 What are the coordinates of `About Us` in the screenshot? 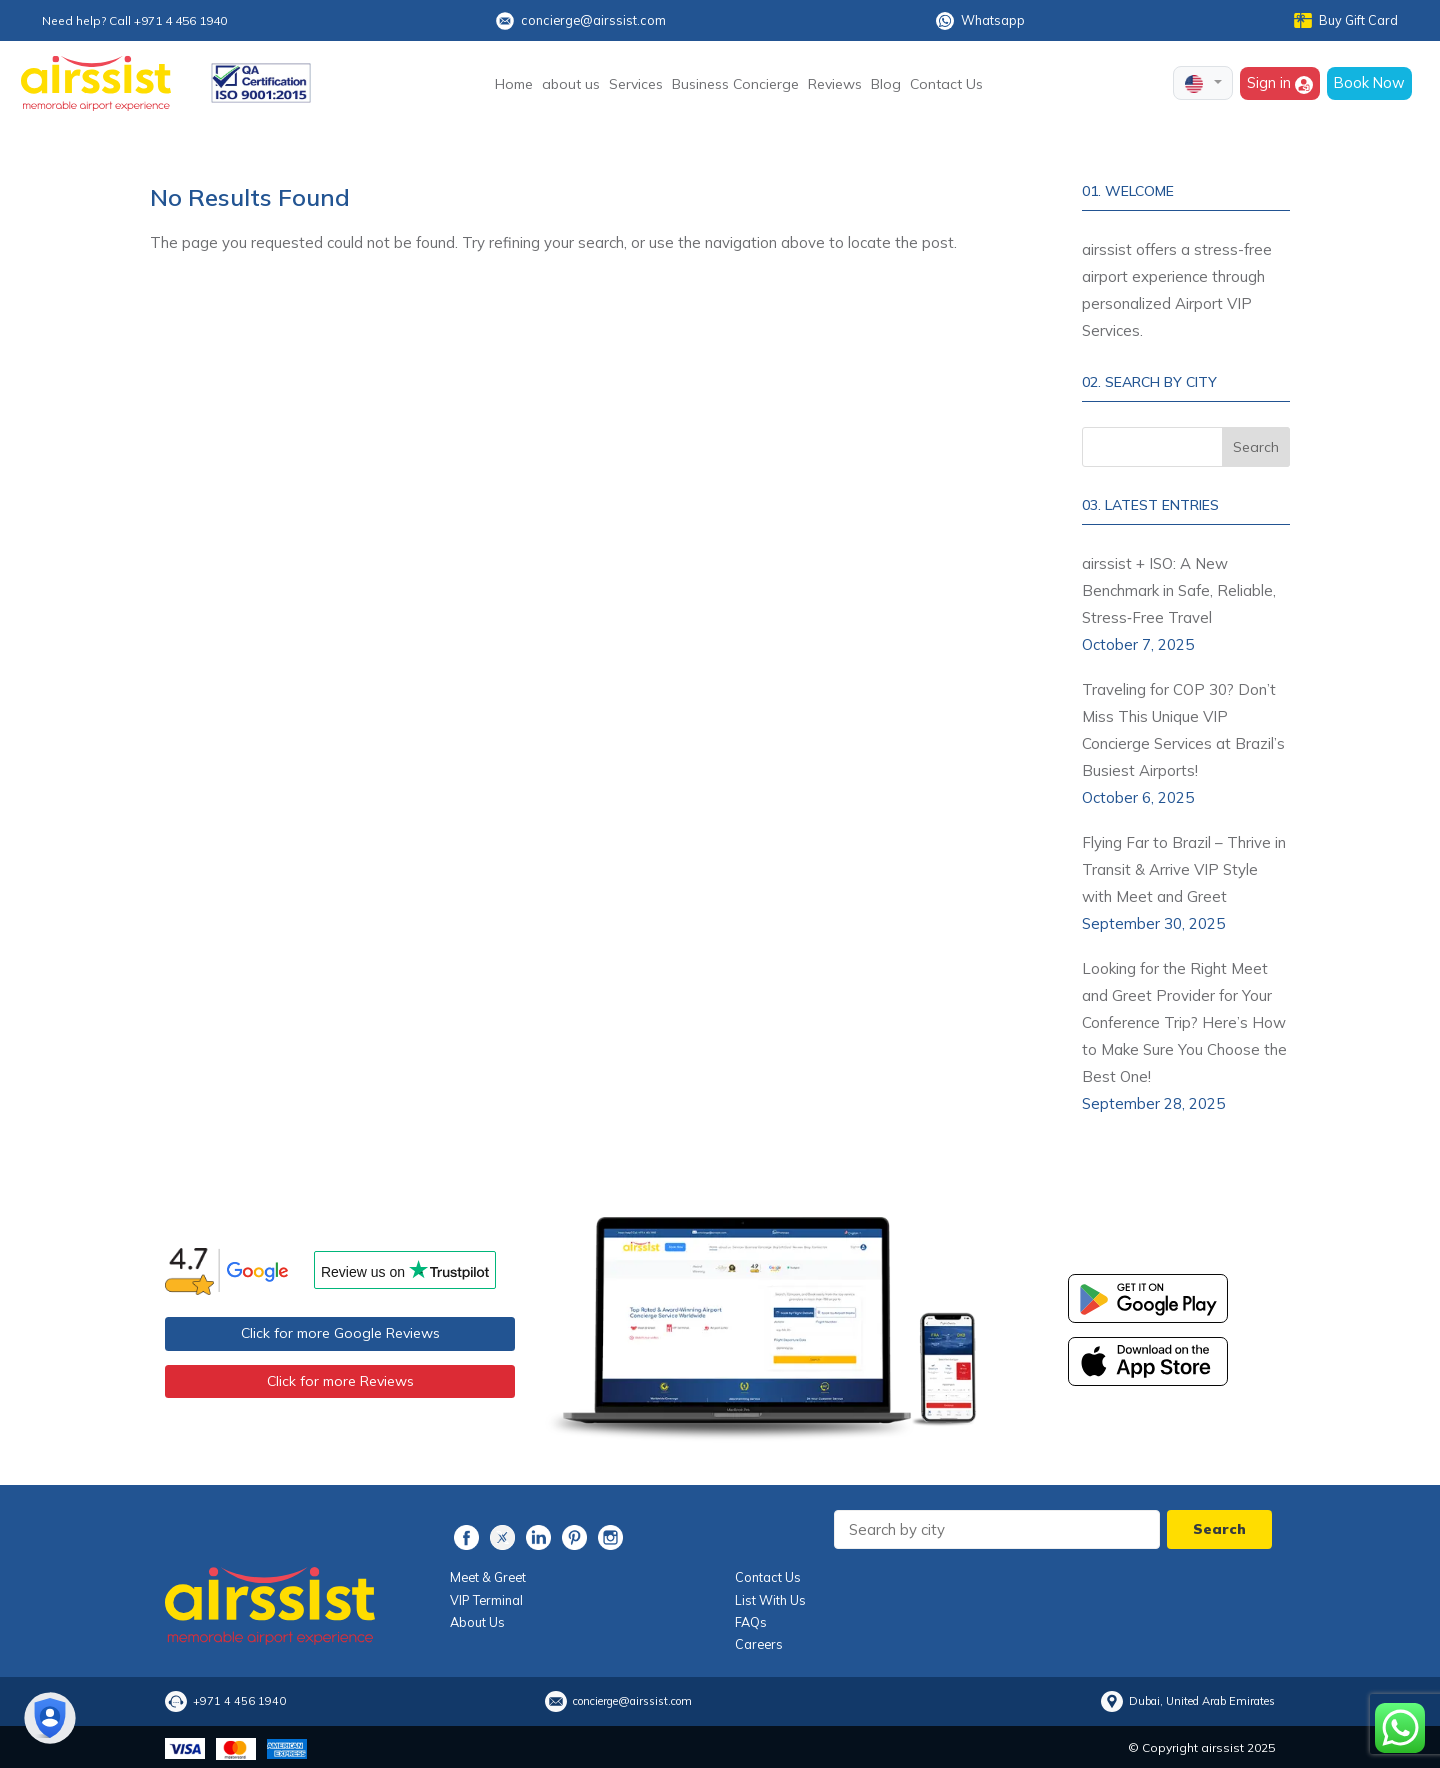 It's located at (477, 1622).